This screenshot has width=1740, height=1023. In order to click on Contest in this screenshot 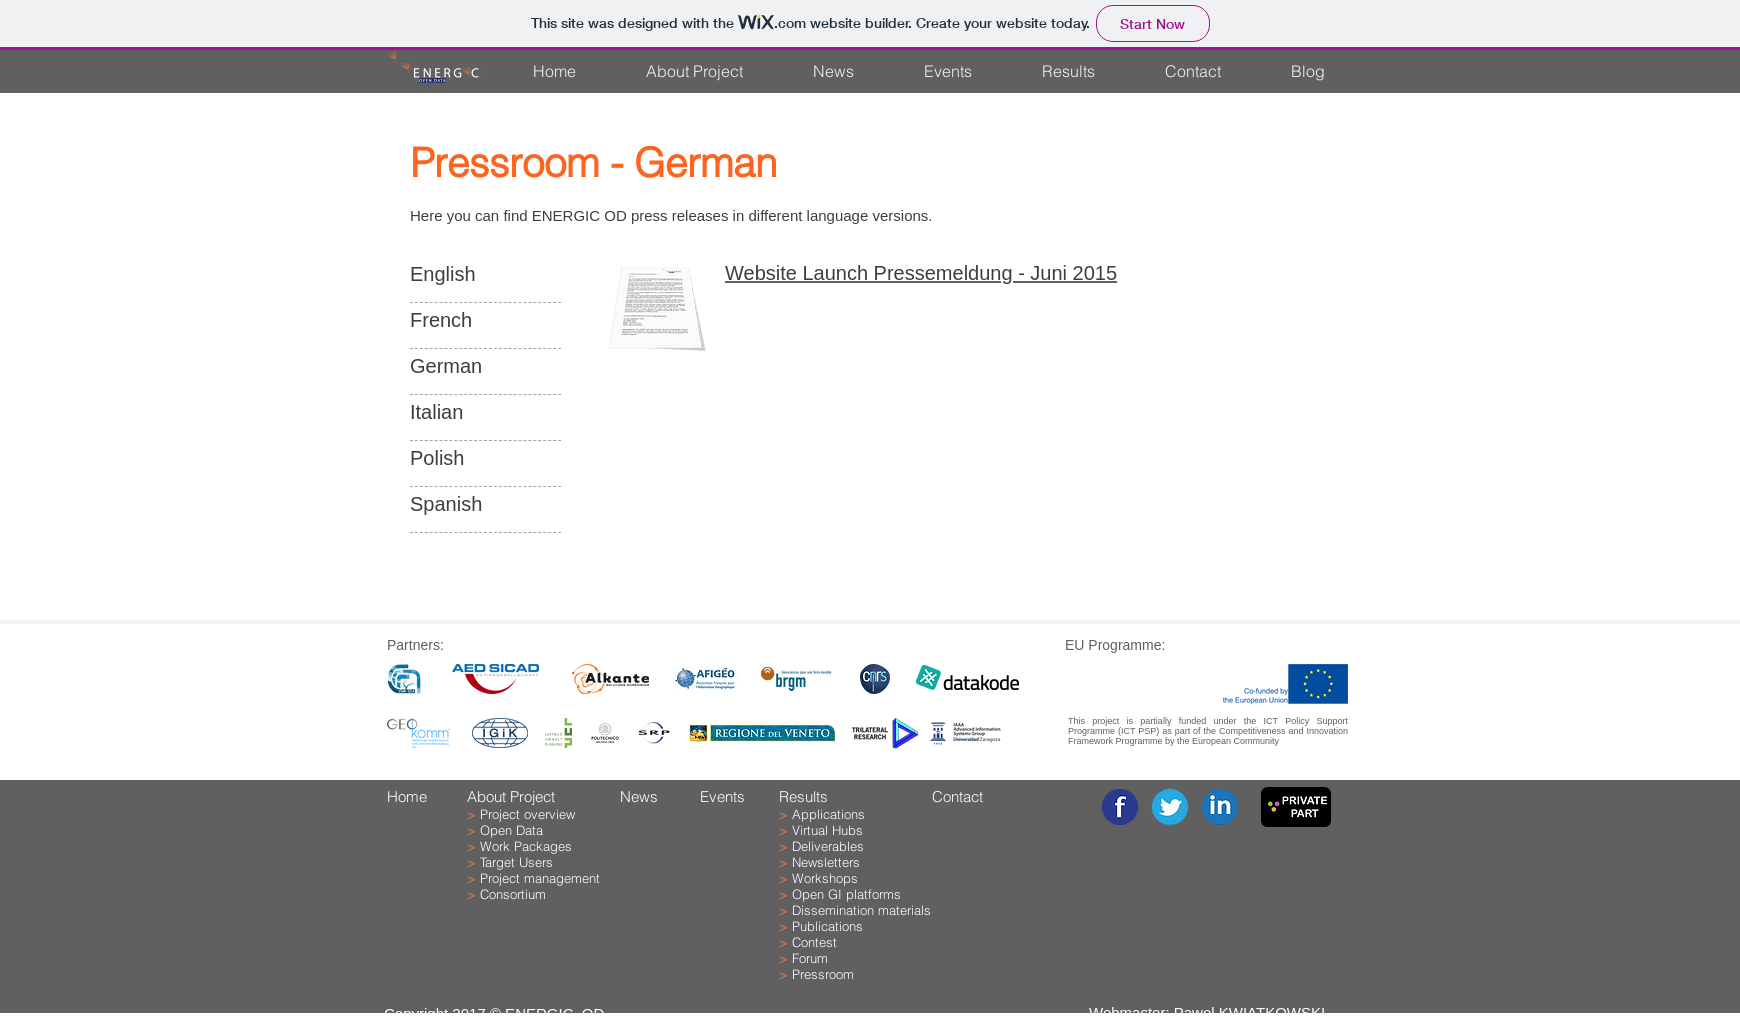, I will do `click(814, 942)`.